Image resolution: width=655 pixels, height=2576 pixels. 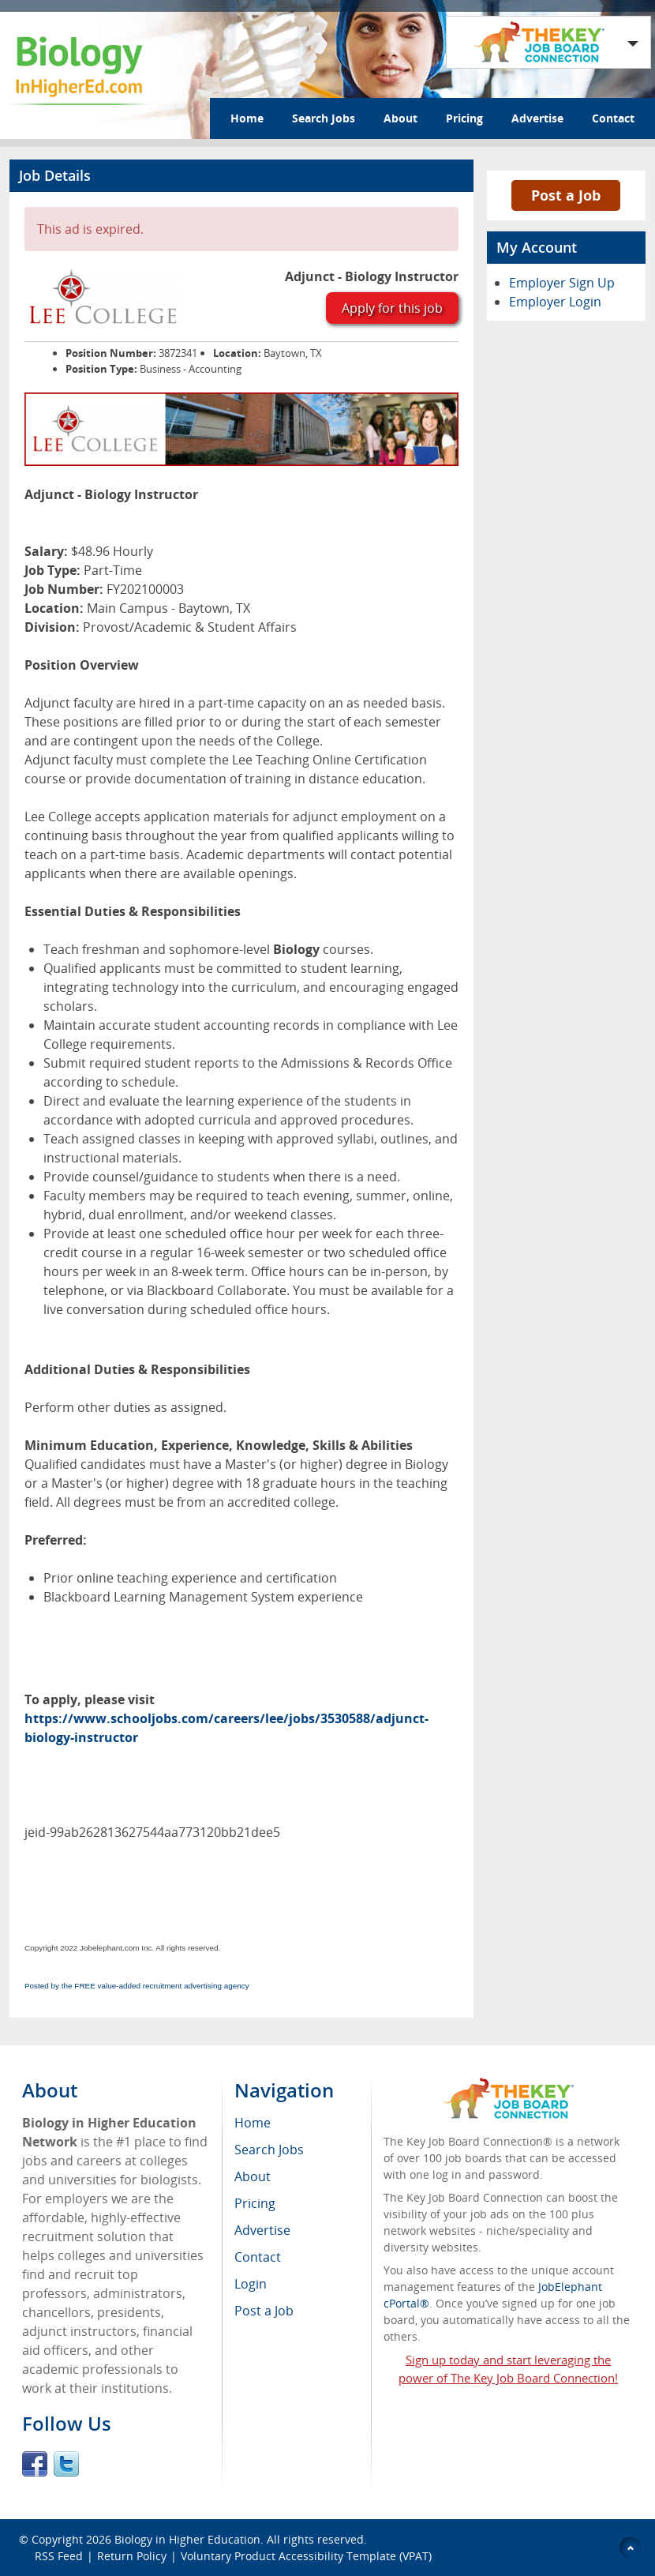 I want to click on Facebook, so click(x=34, y=2463).